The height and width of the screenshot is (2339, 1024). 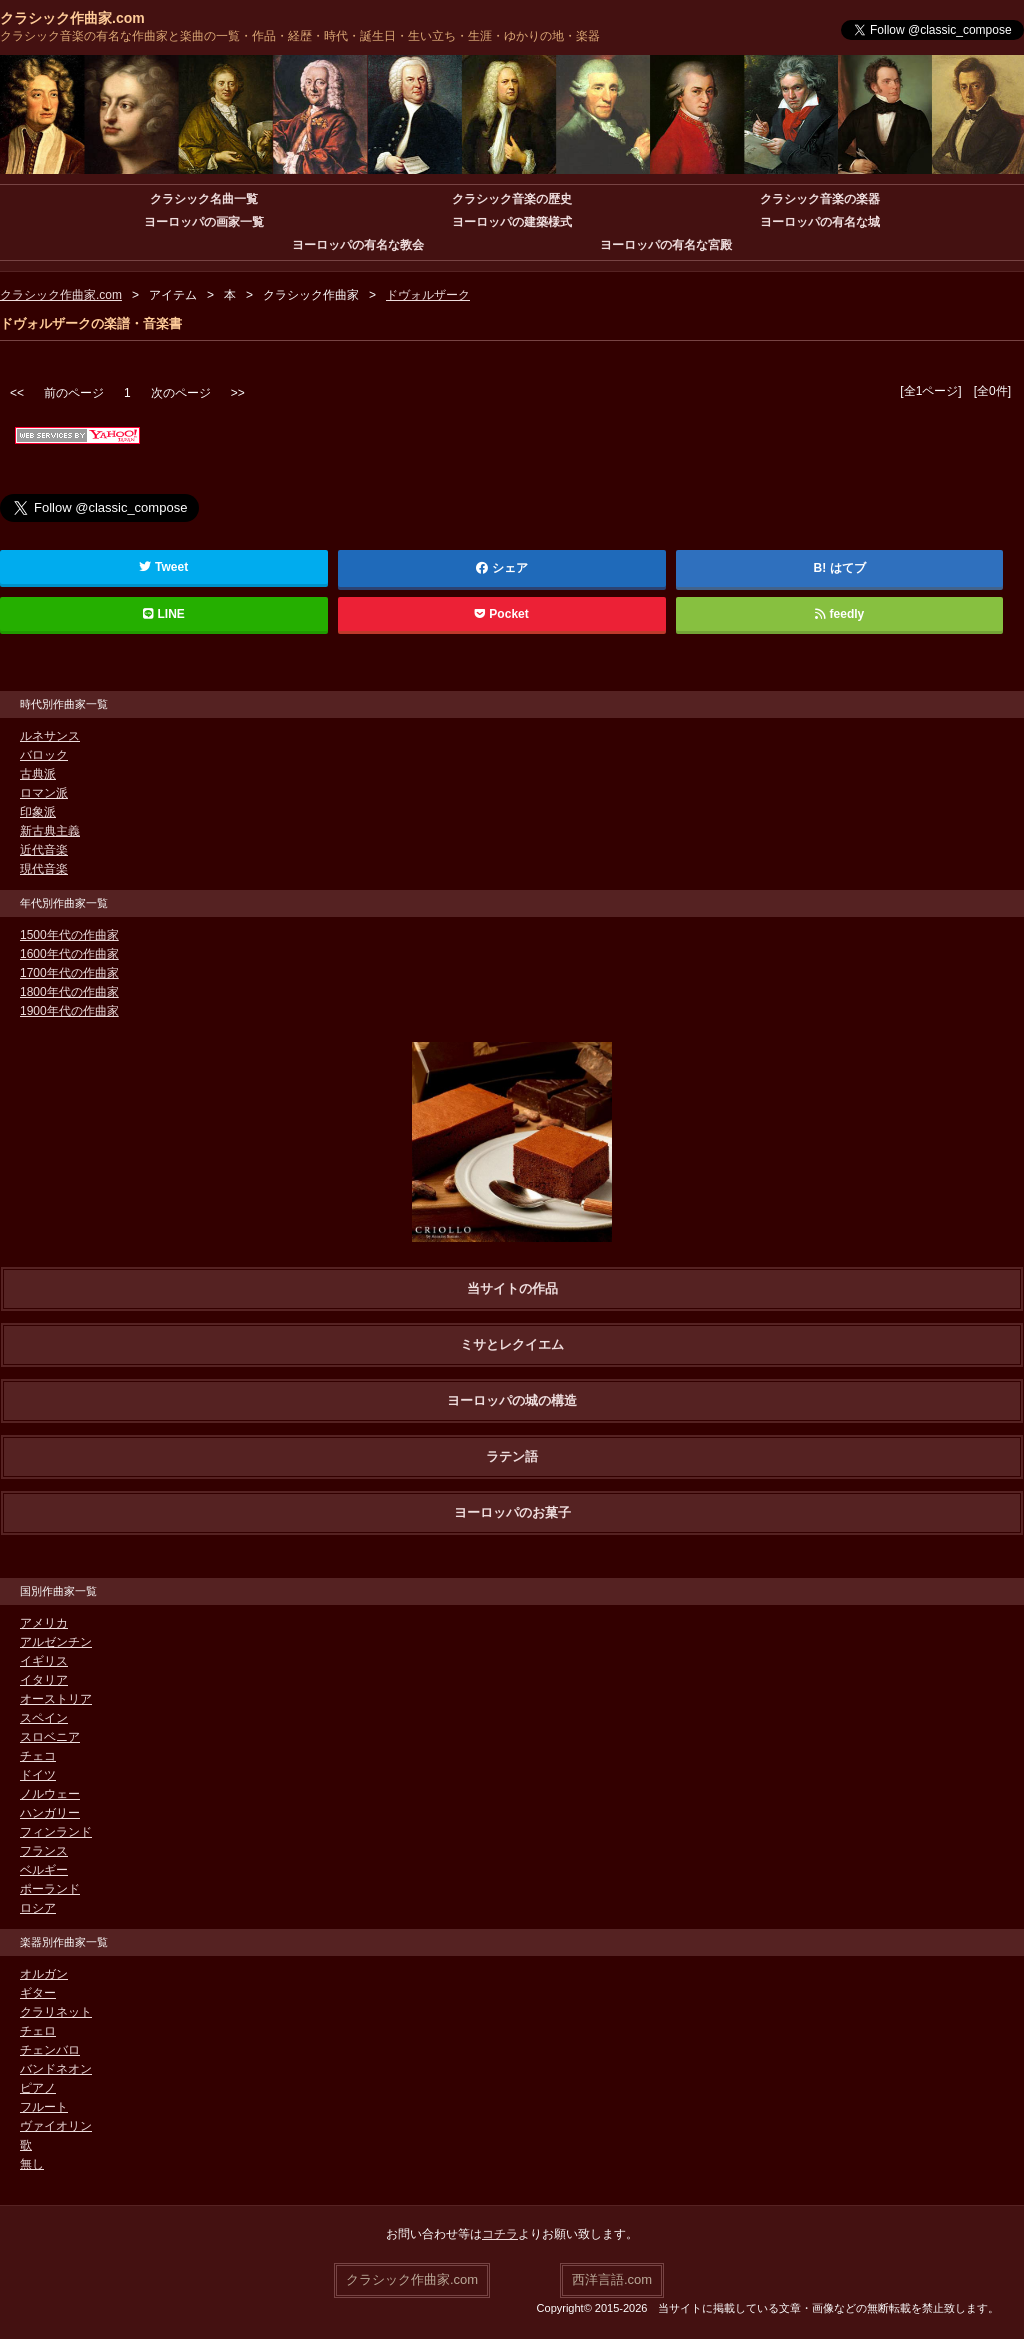 I want to click on ヨーロッパの有名な教会, so click(x=358, y=245).